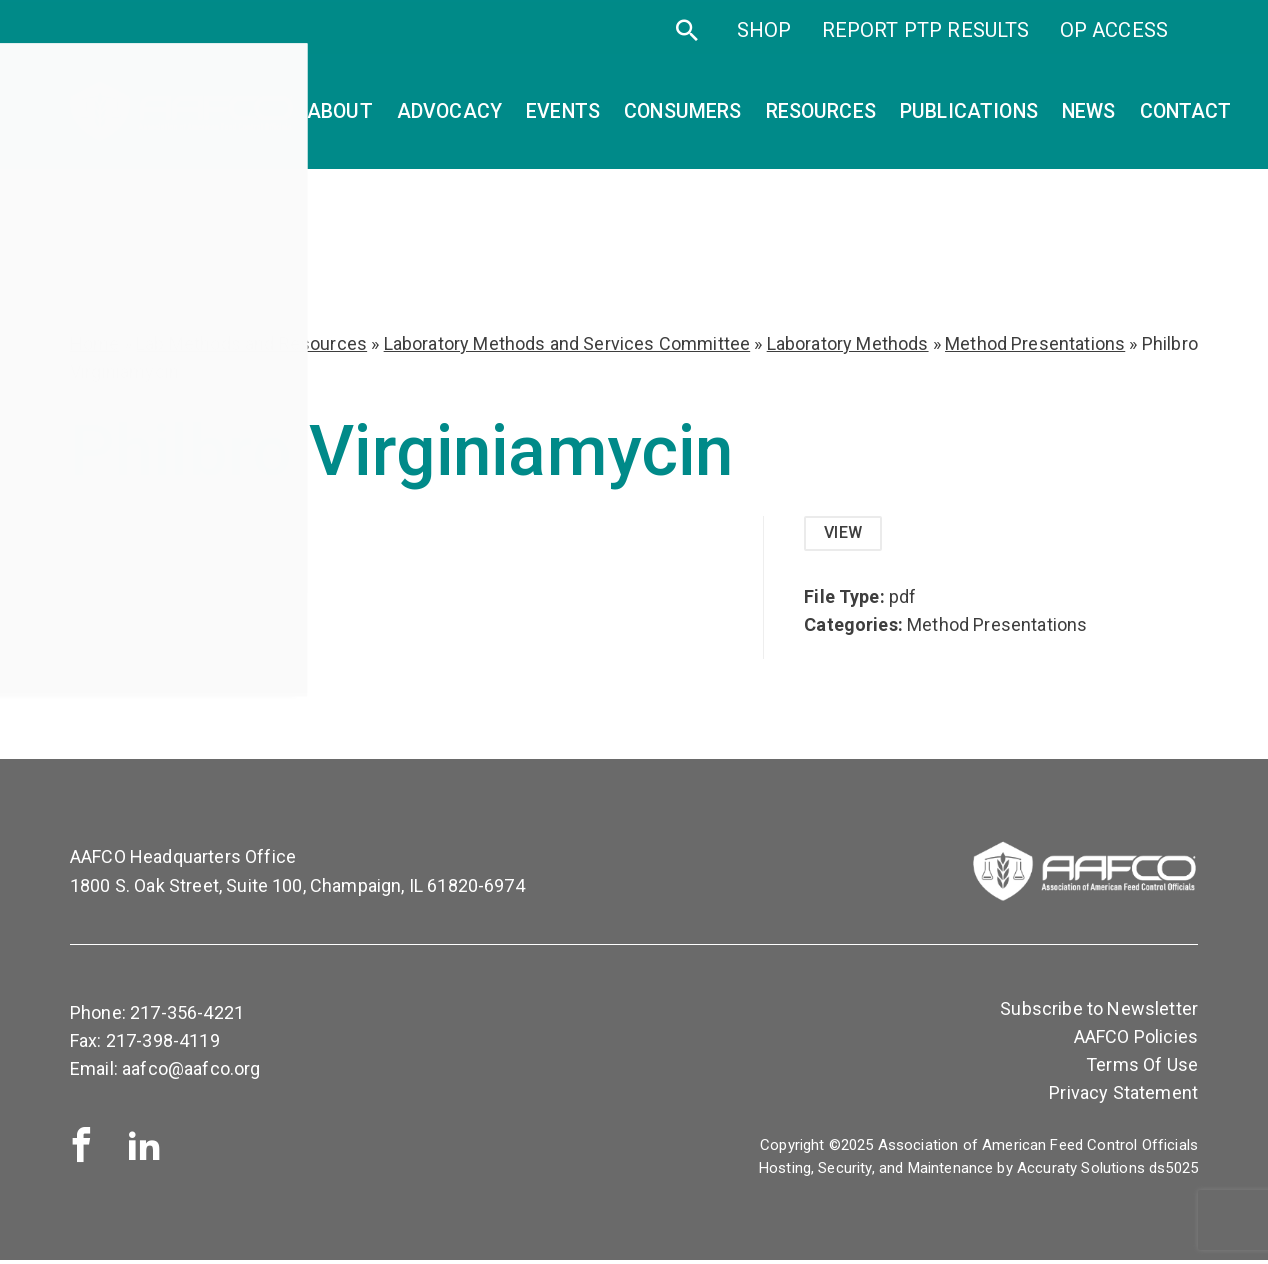 This screenshot has width=1268, height=1264. I want to click on Laboratory Methods, so click(848, 343).